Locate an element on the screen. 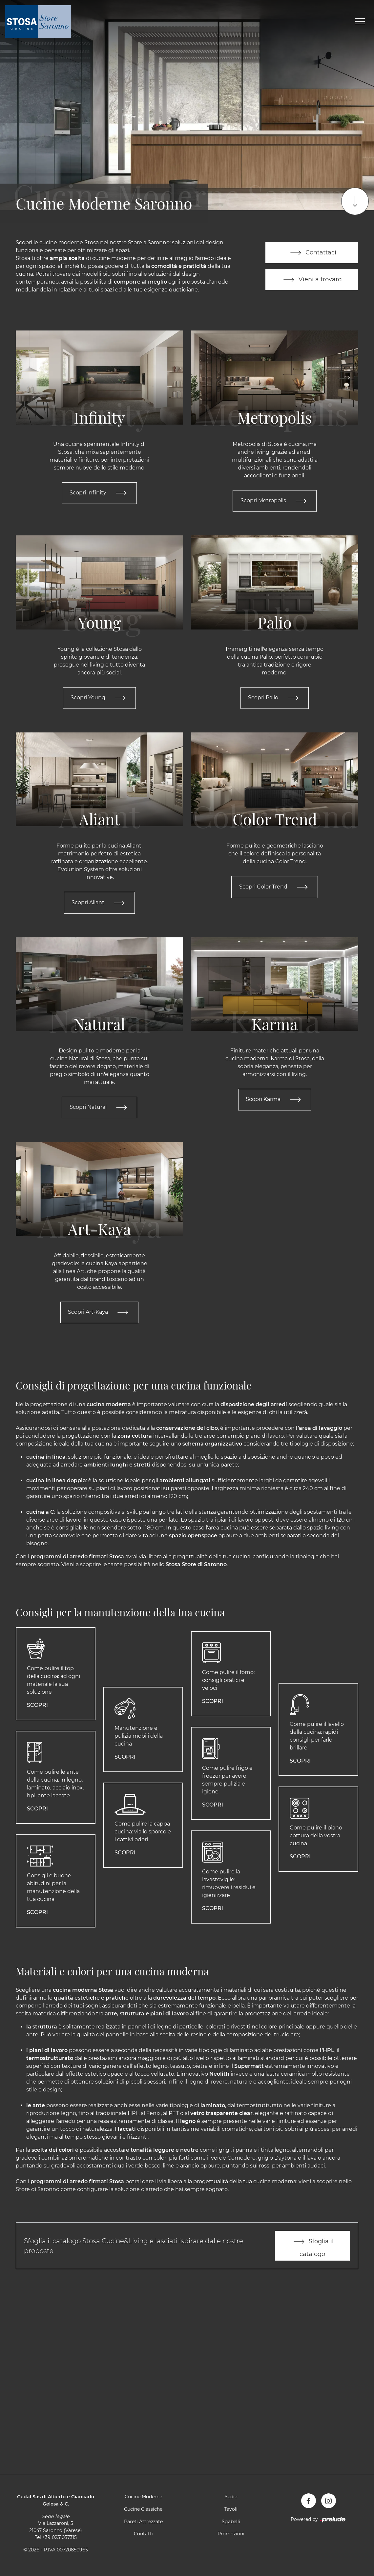 The image size is (374, 2576). Vieni a trovarci is located at coordinates (311, 280).